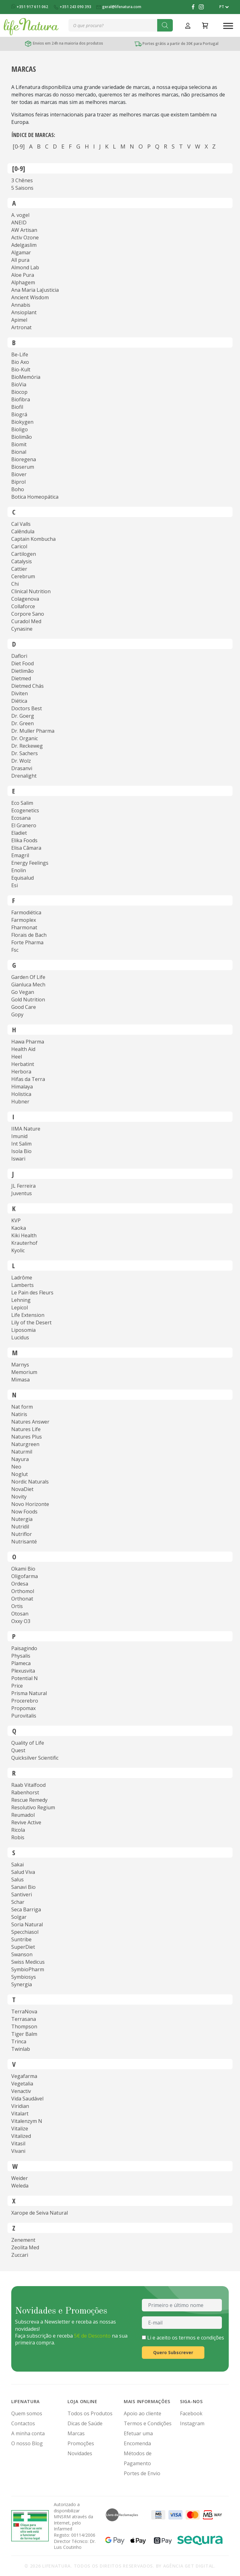  Describe the element at coordinates (23, 606) in the screenshot. I see `Collaforce` at that location.